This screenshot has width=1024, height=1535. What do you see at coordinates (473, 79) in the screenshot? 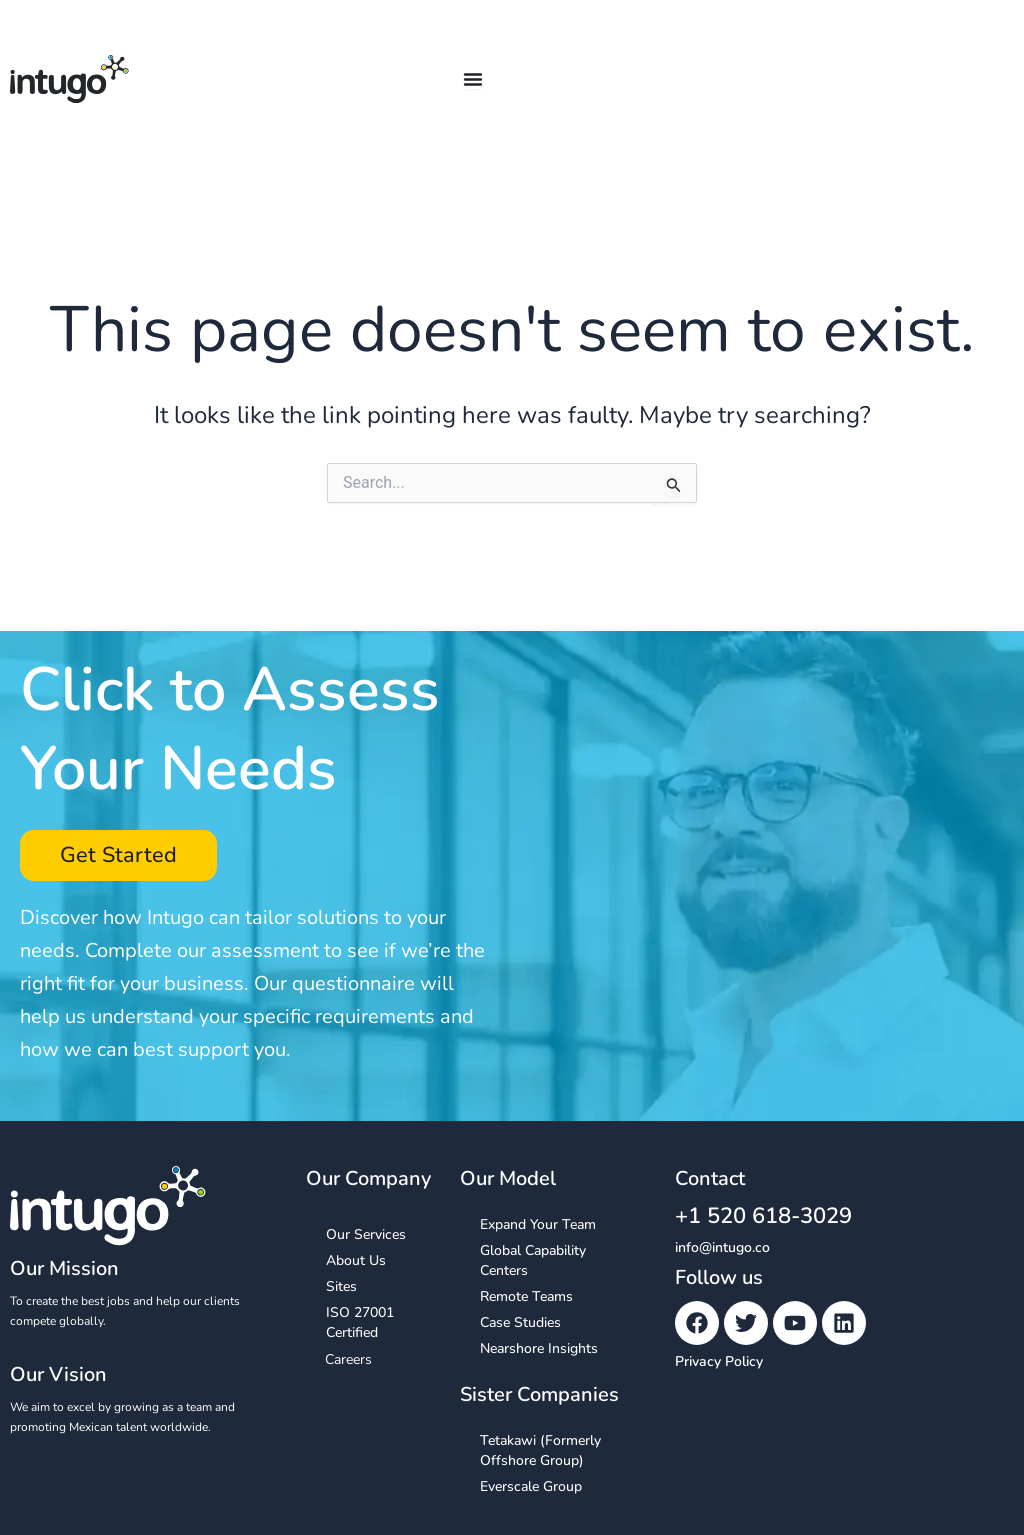
I see `[Menu Toggle]` at bounding box center [473, 79].